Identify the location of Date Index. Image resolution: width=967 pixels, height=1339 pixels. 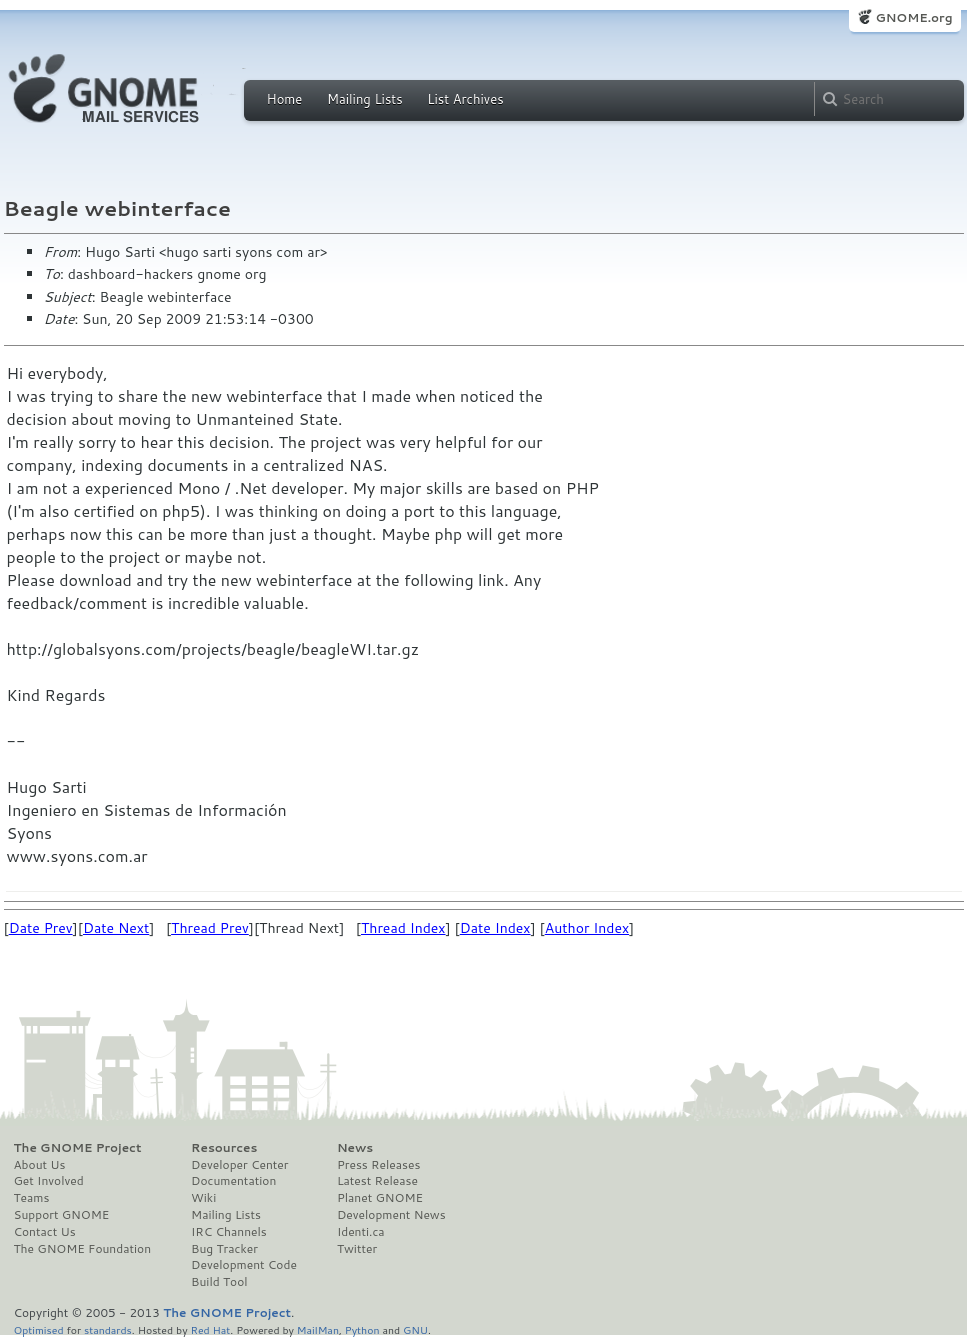
(495, 928).